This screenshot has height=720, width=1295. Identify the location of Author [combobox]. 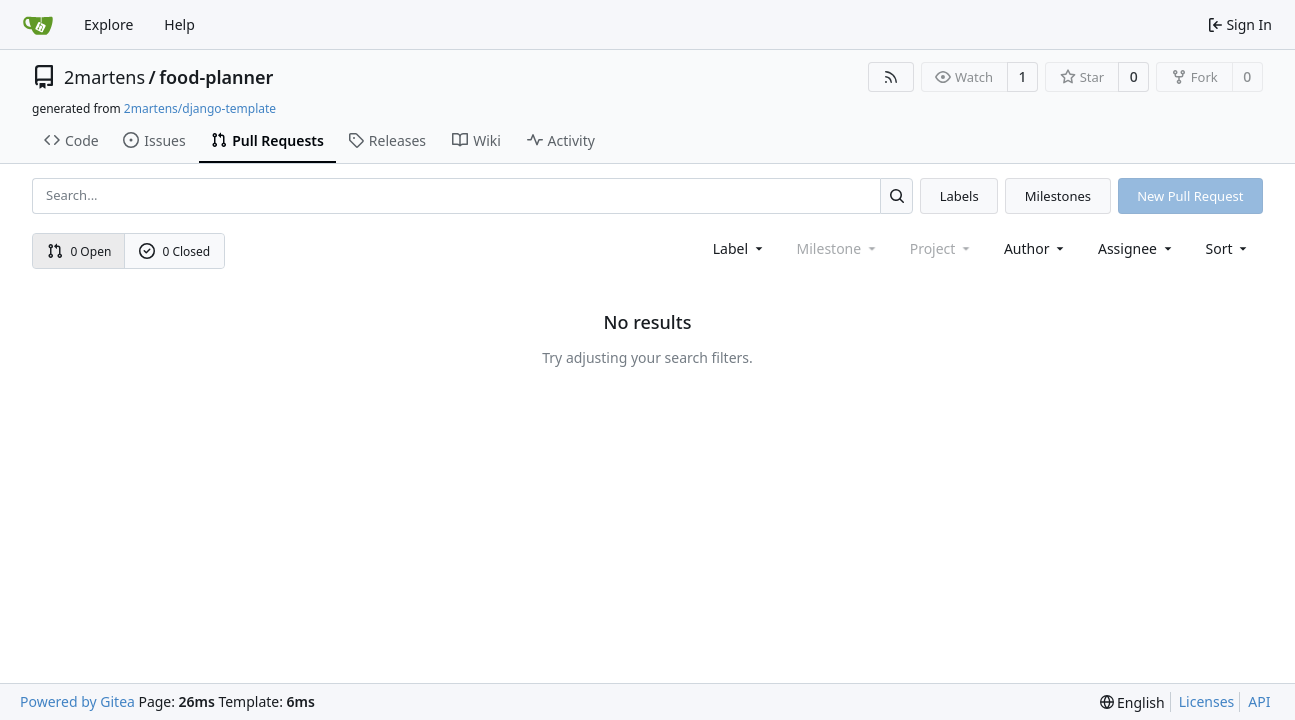
(1035, 248).